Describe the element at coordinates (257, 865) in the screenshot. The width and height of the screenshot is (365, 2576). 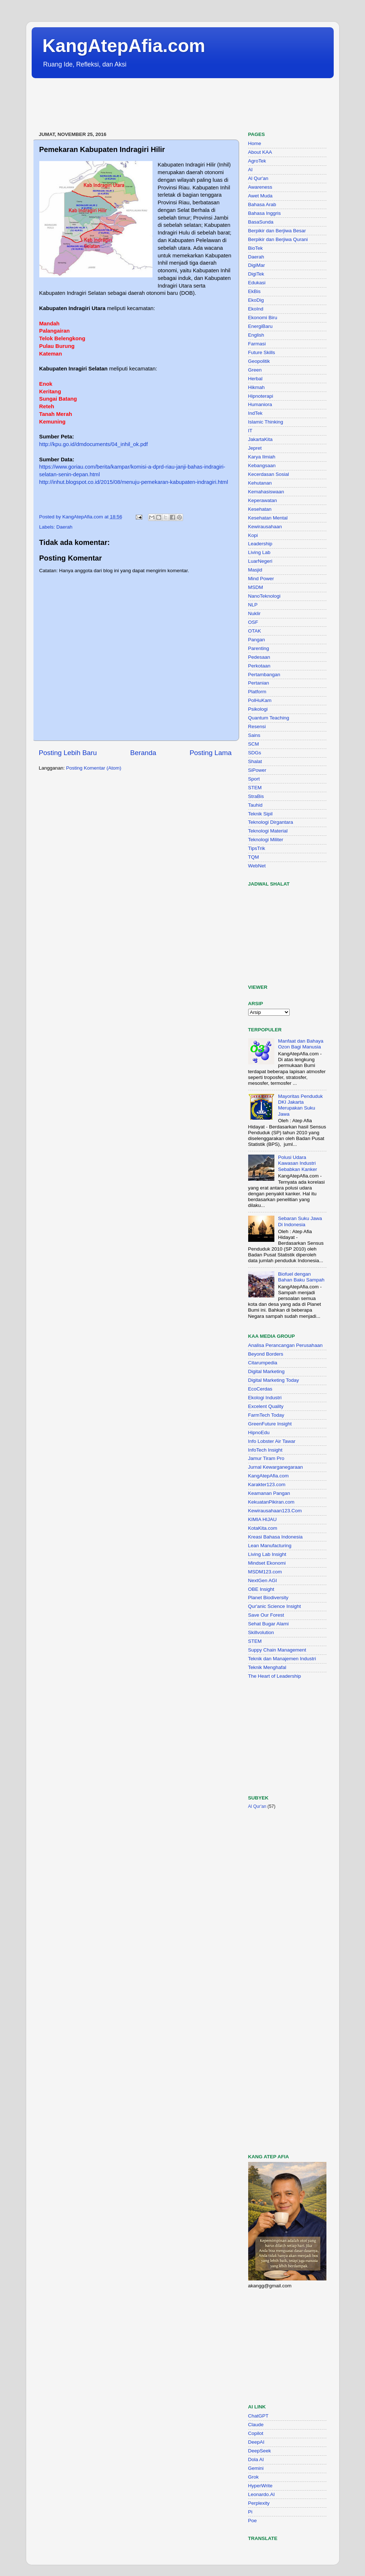
I see `WebNet` at that location.